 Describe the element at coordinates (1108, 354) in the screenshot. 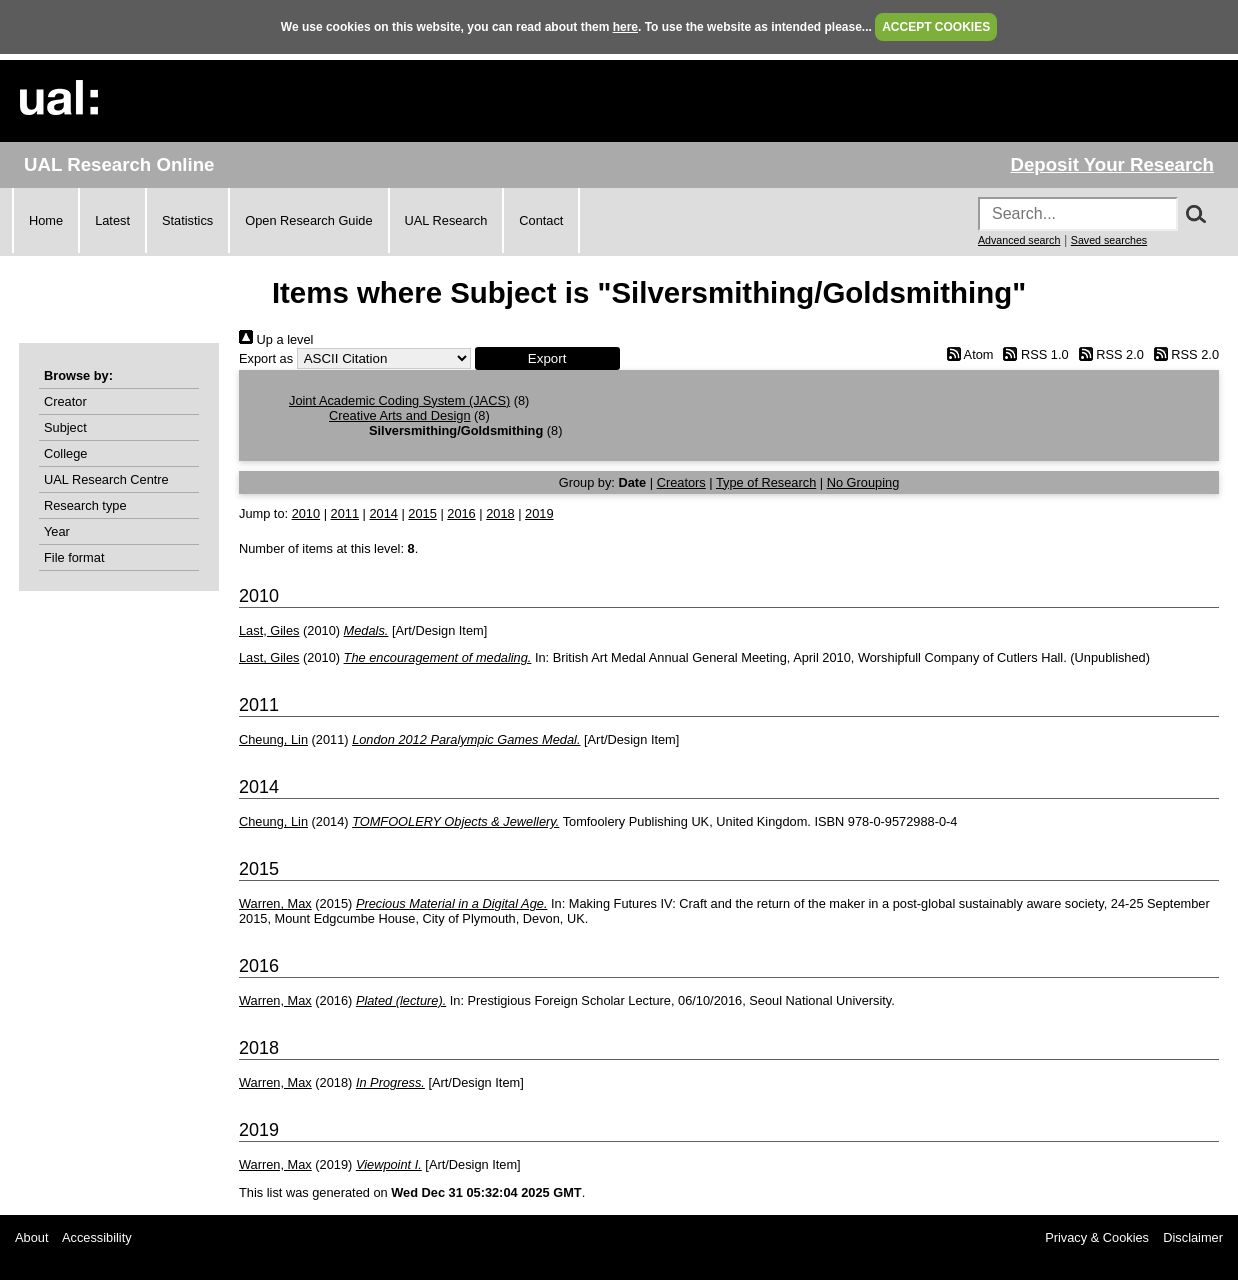

I see `RSS 2.0` at that location.